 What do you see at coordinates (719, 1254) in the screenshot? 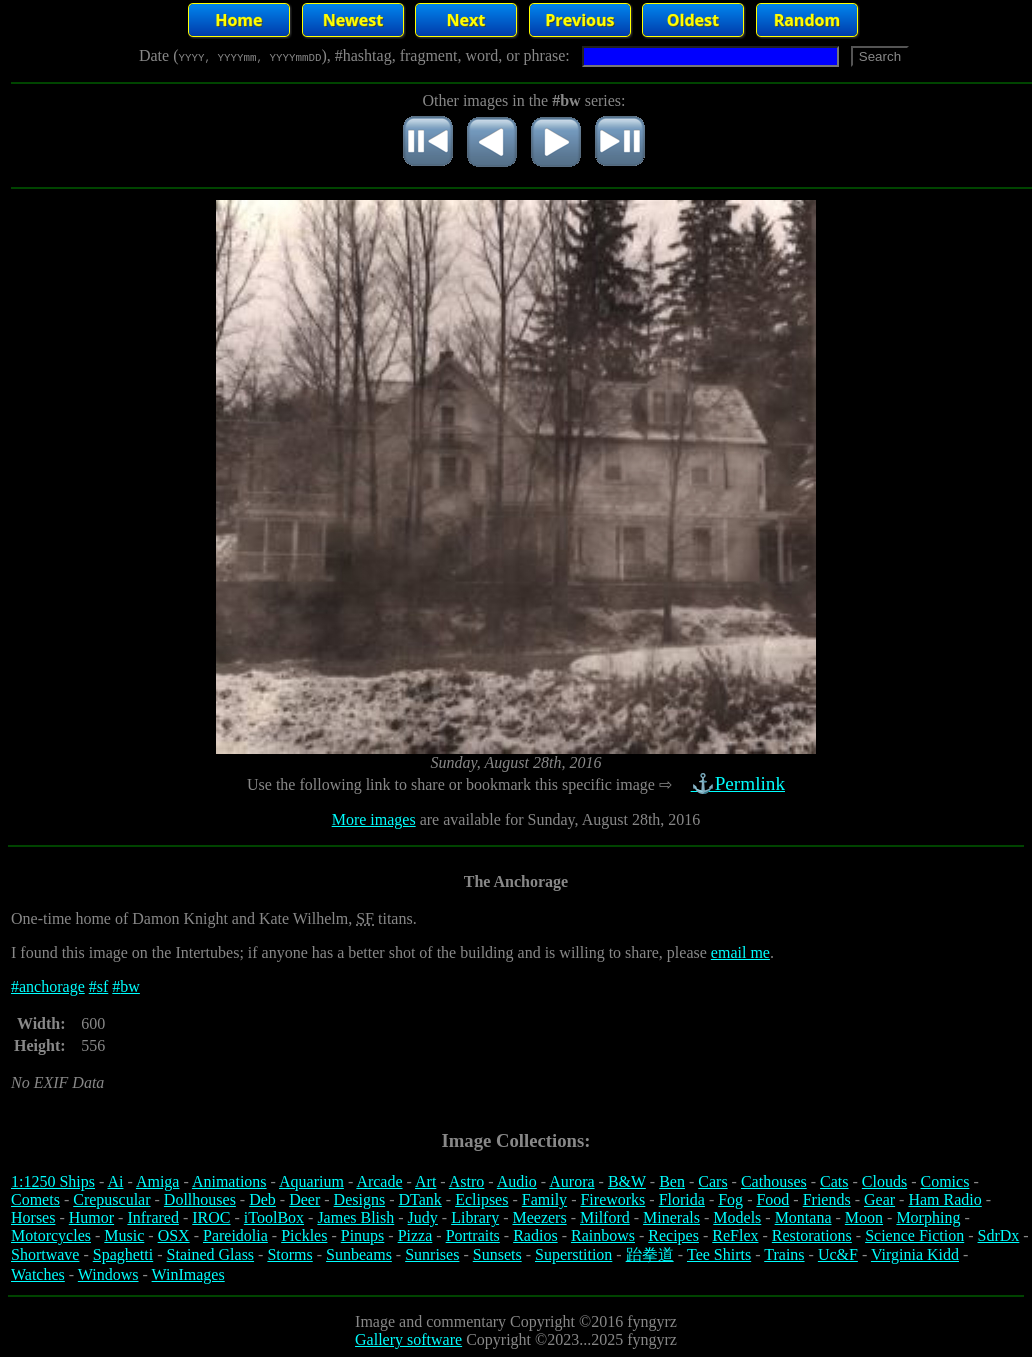
I see `Tee Shirts` at bounding box center [719, 1254].